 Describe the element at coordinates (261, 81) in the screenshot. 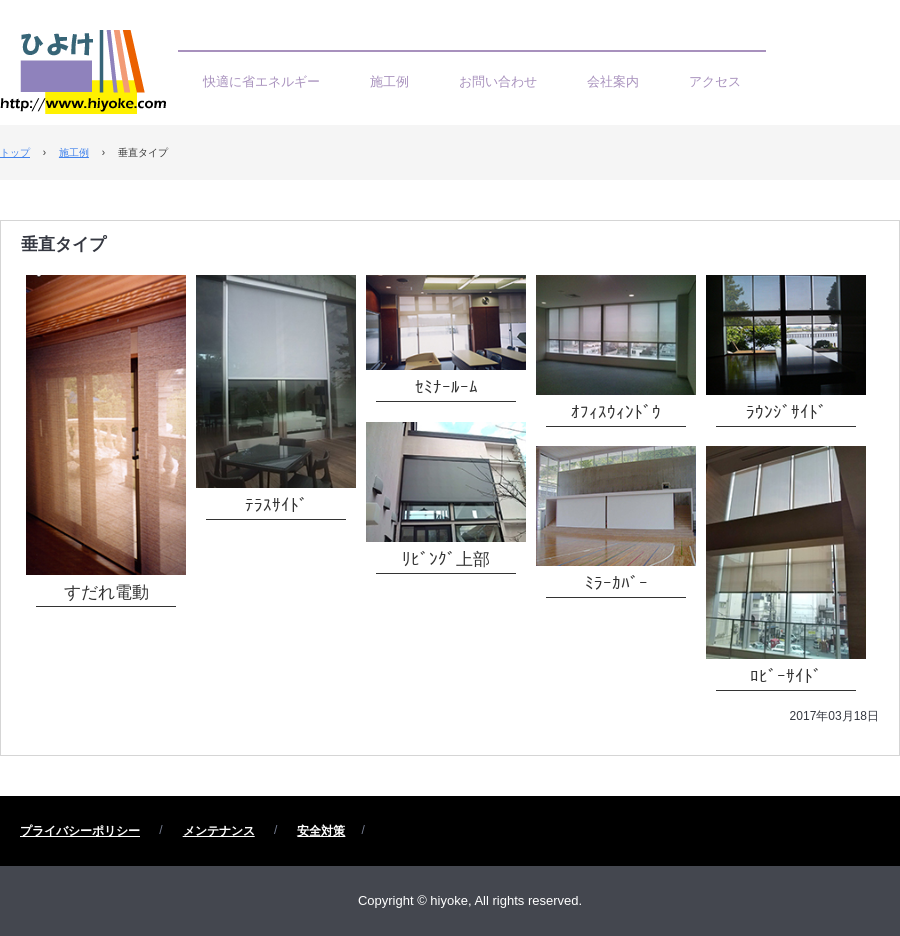

I see `快適に省エネルギー` at that location.